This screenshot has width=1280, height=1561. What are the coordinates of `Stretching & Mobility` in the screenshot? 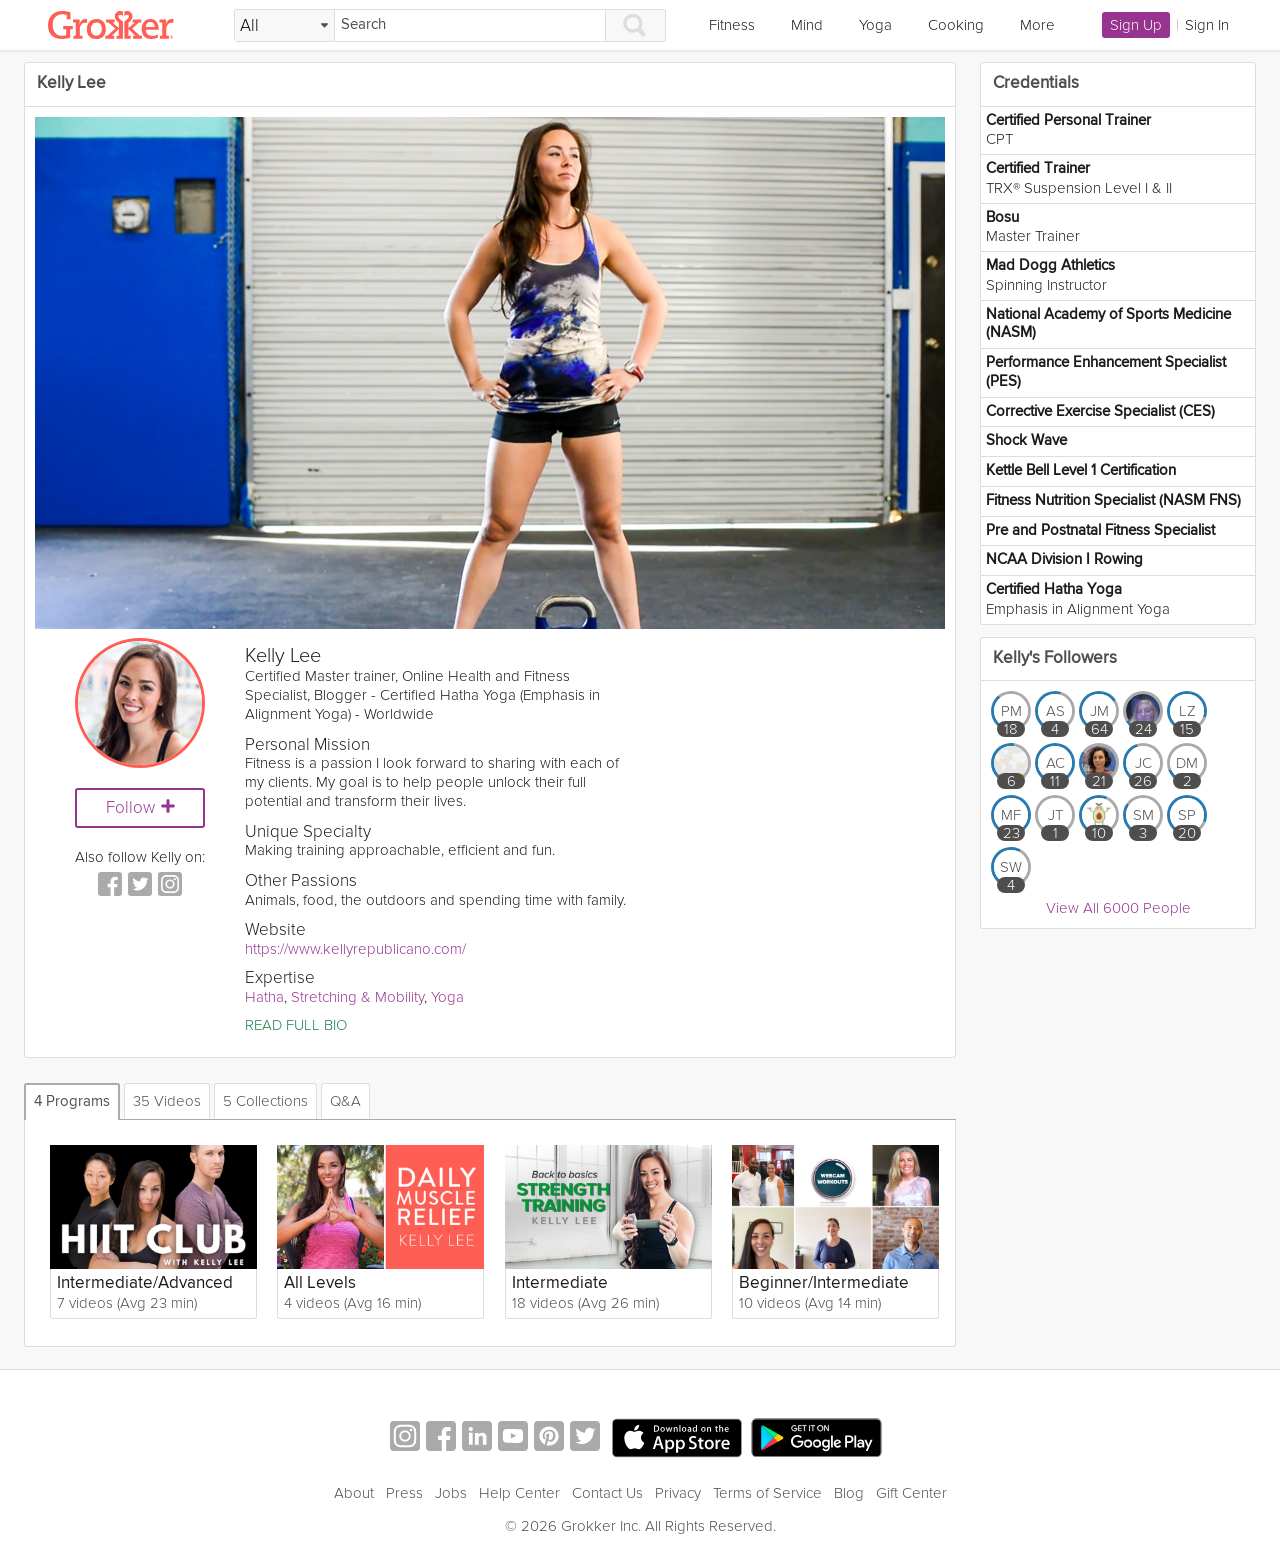 It's located at (357, 997).